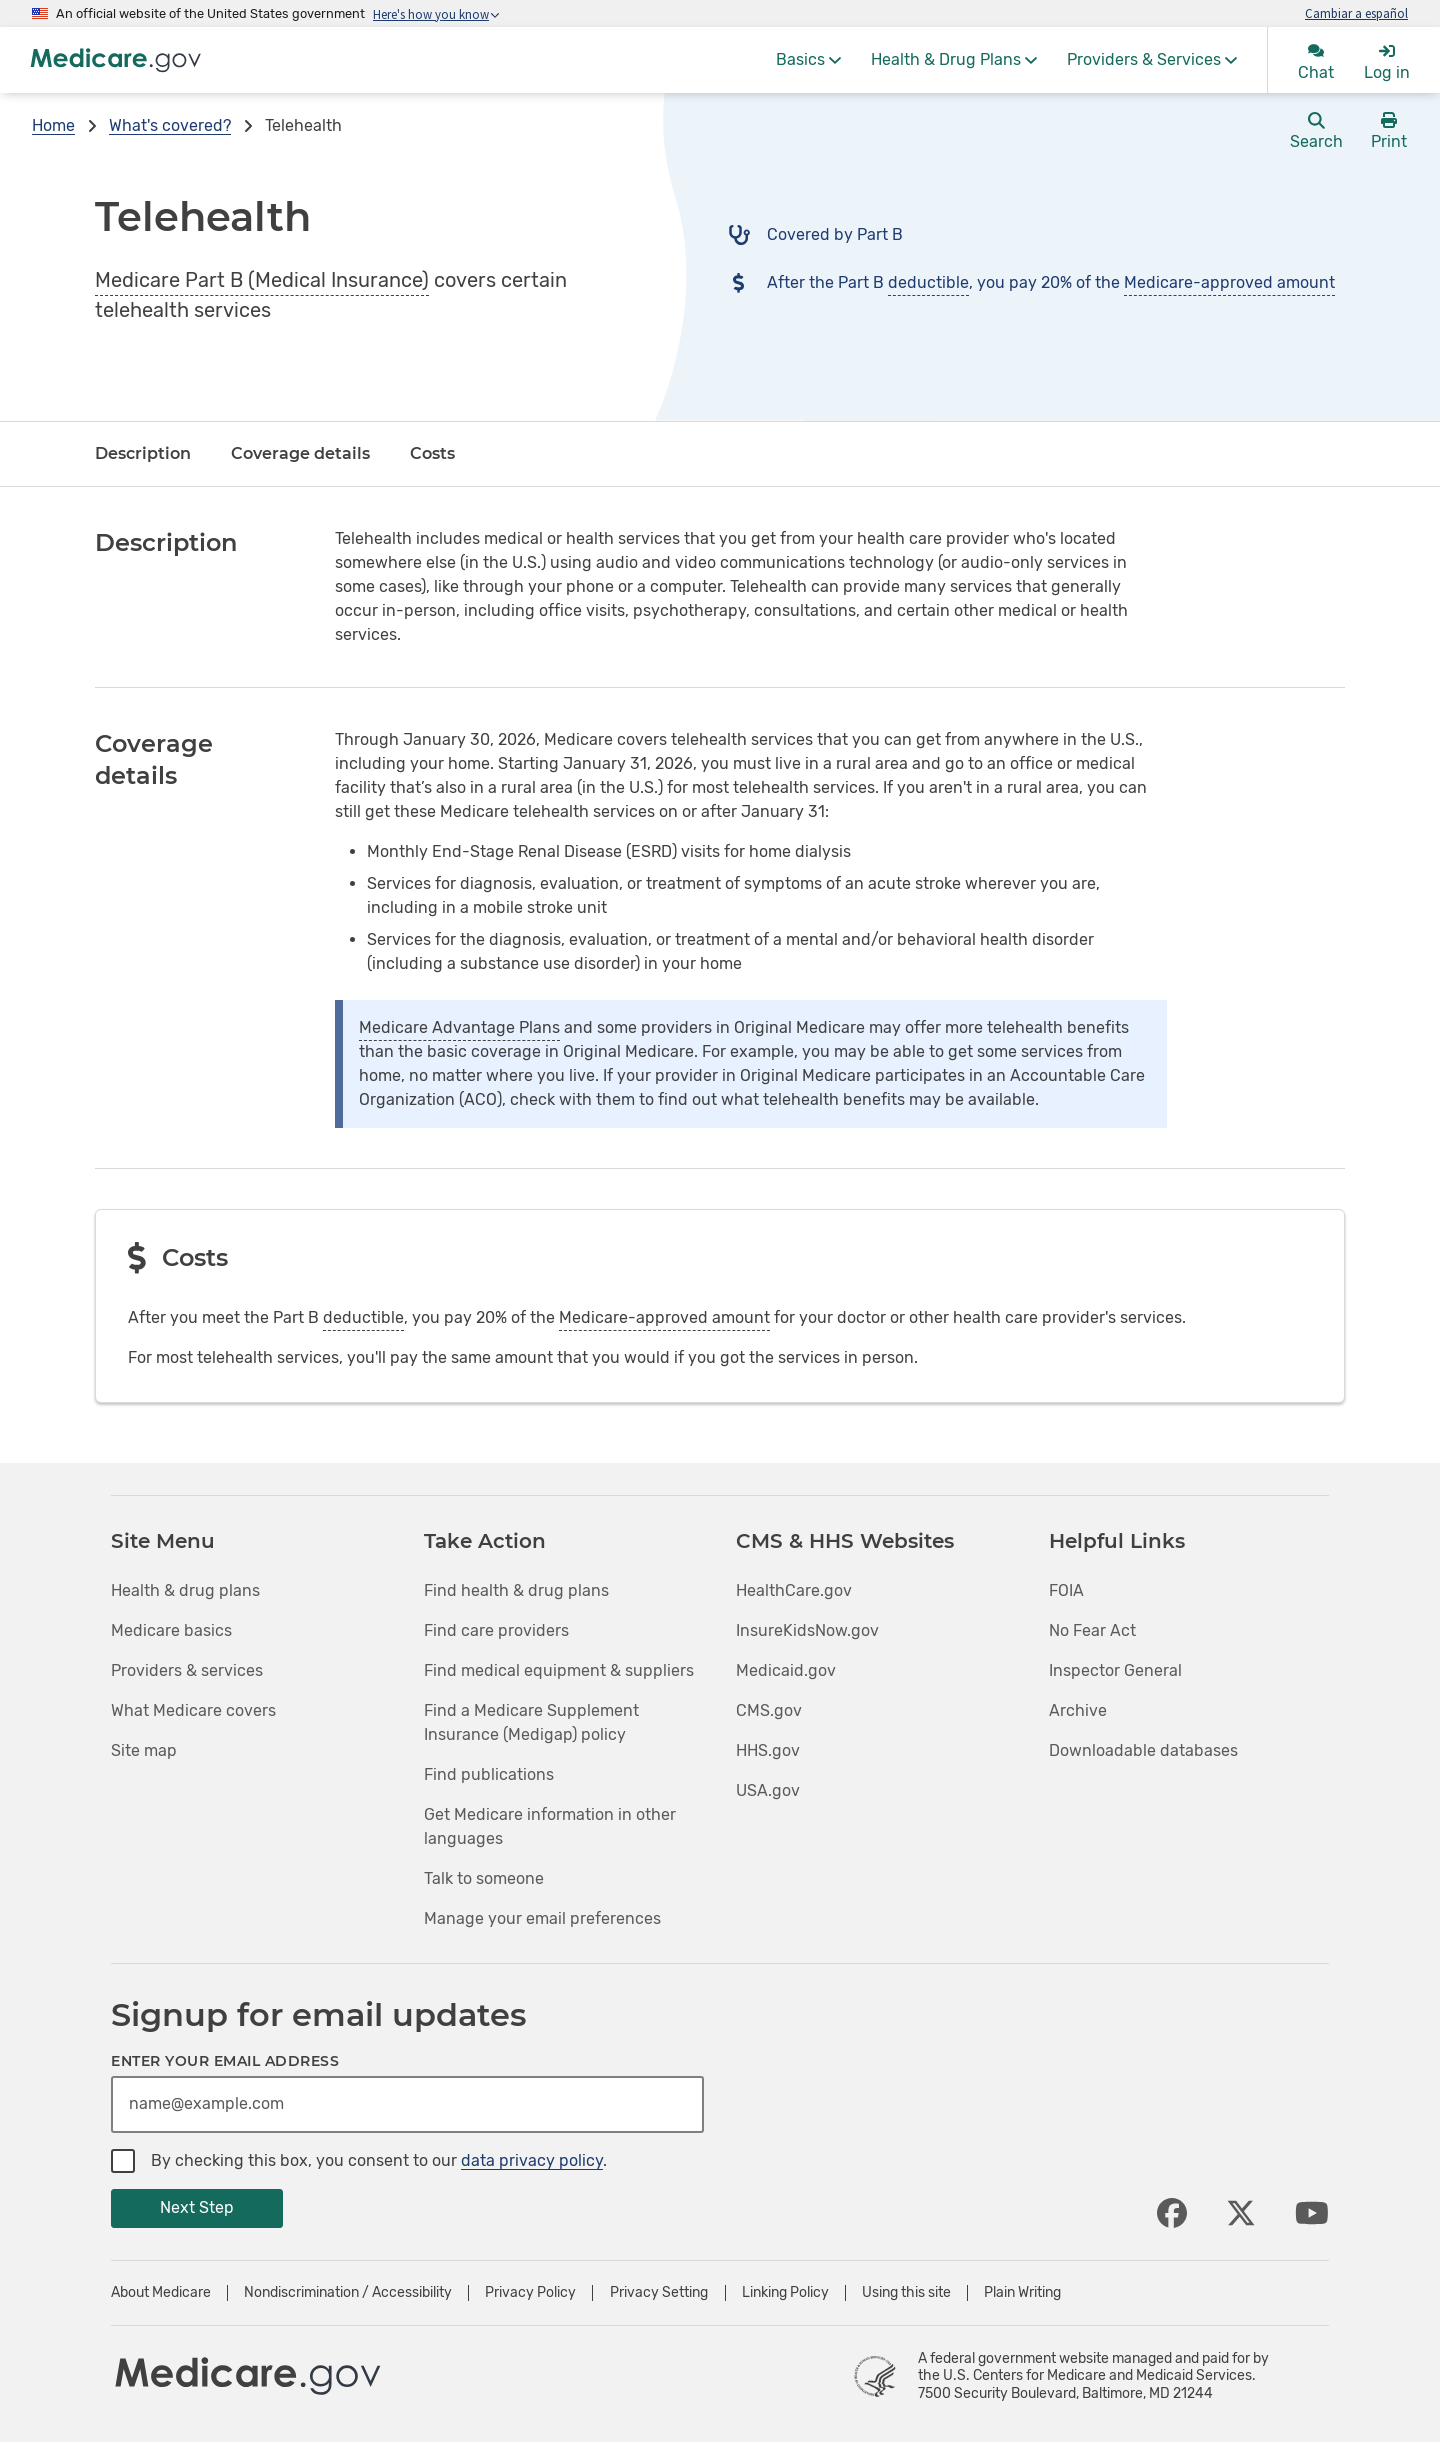 This screenshot has height=2443, width=1440. Describe the element at coordinates (1078, 1710) in the screenshot. I see `Archive` at that location.